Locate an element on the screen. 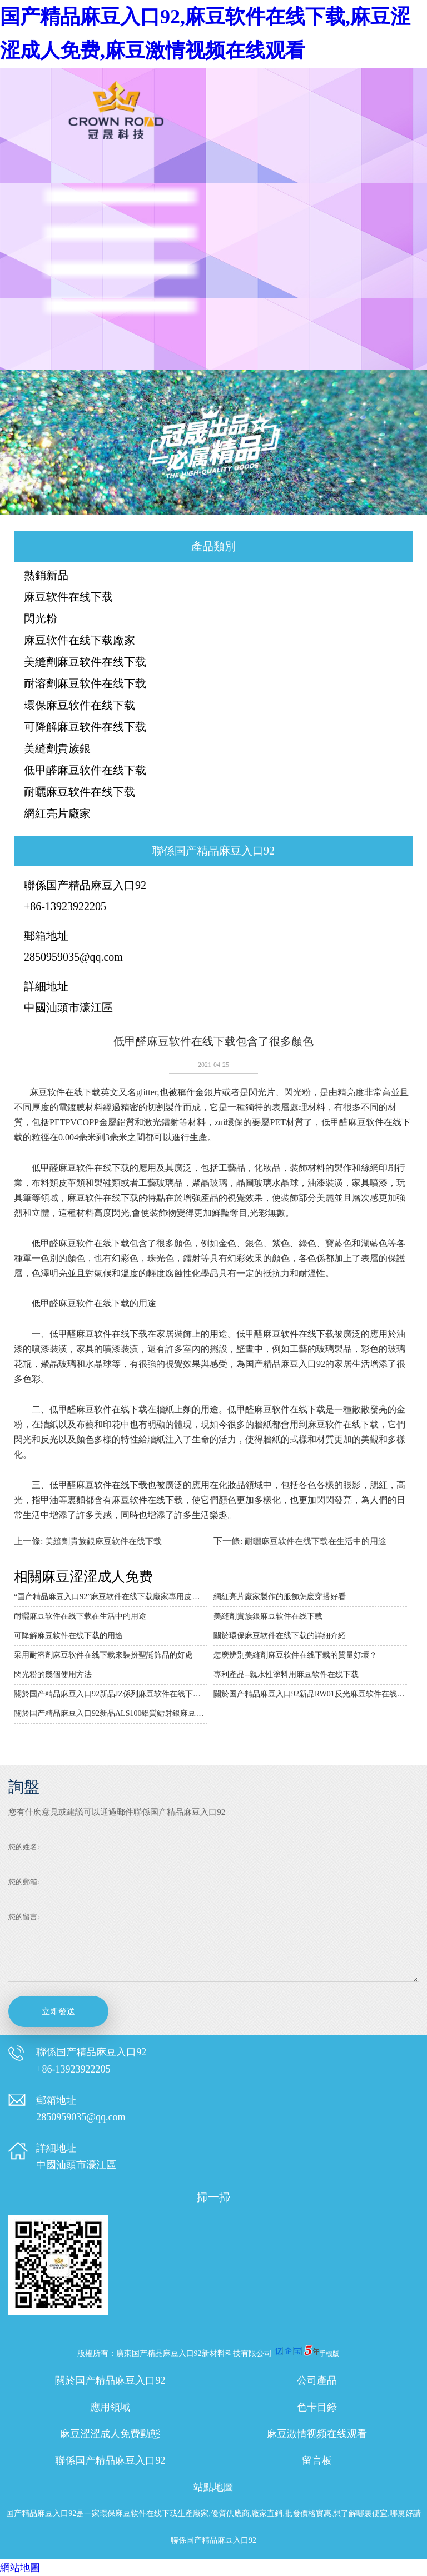 The height and width of the screenshot is (2576, 427). 可降解麻豆软件在线下载的用途 is located at coordinates (68, 1635).